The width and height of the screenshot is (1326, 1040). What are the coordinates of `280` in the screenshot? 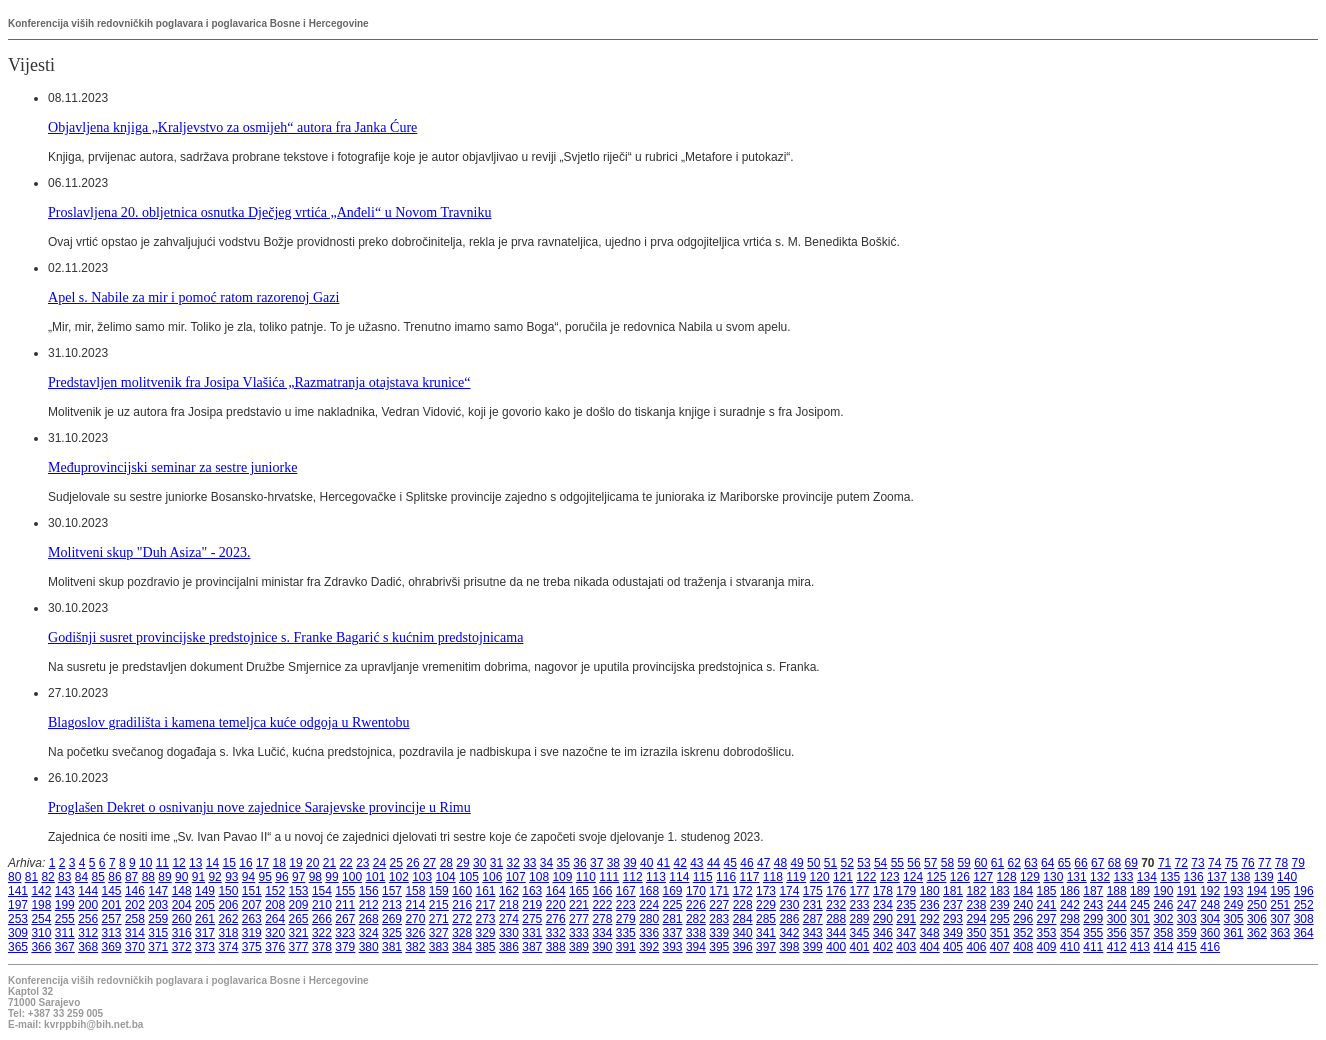 It's located at (649, 919).